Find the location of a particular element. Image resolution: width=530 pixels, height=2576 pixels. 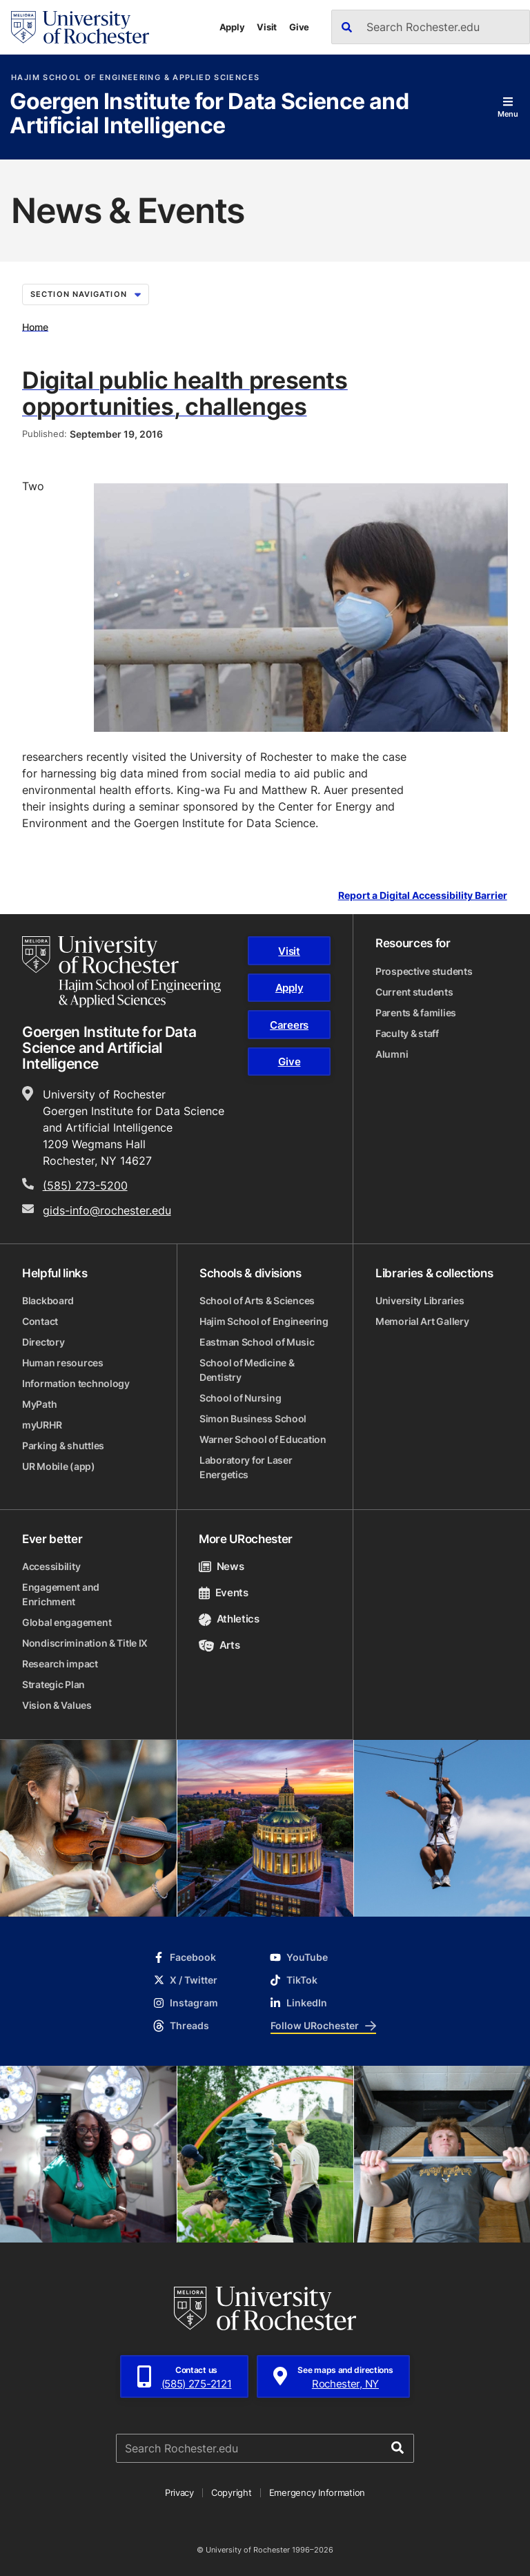

Blackboard is located at coordinates (48, 1300).